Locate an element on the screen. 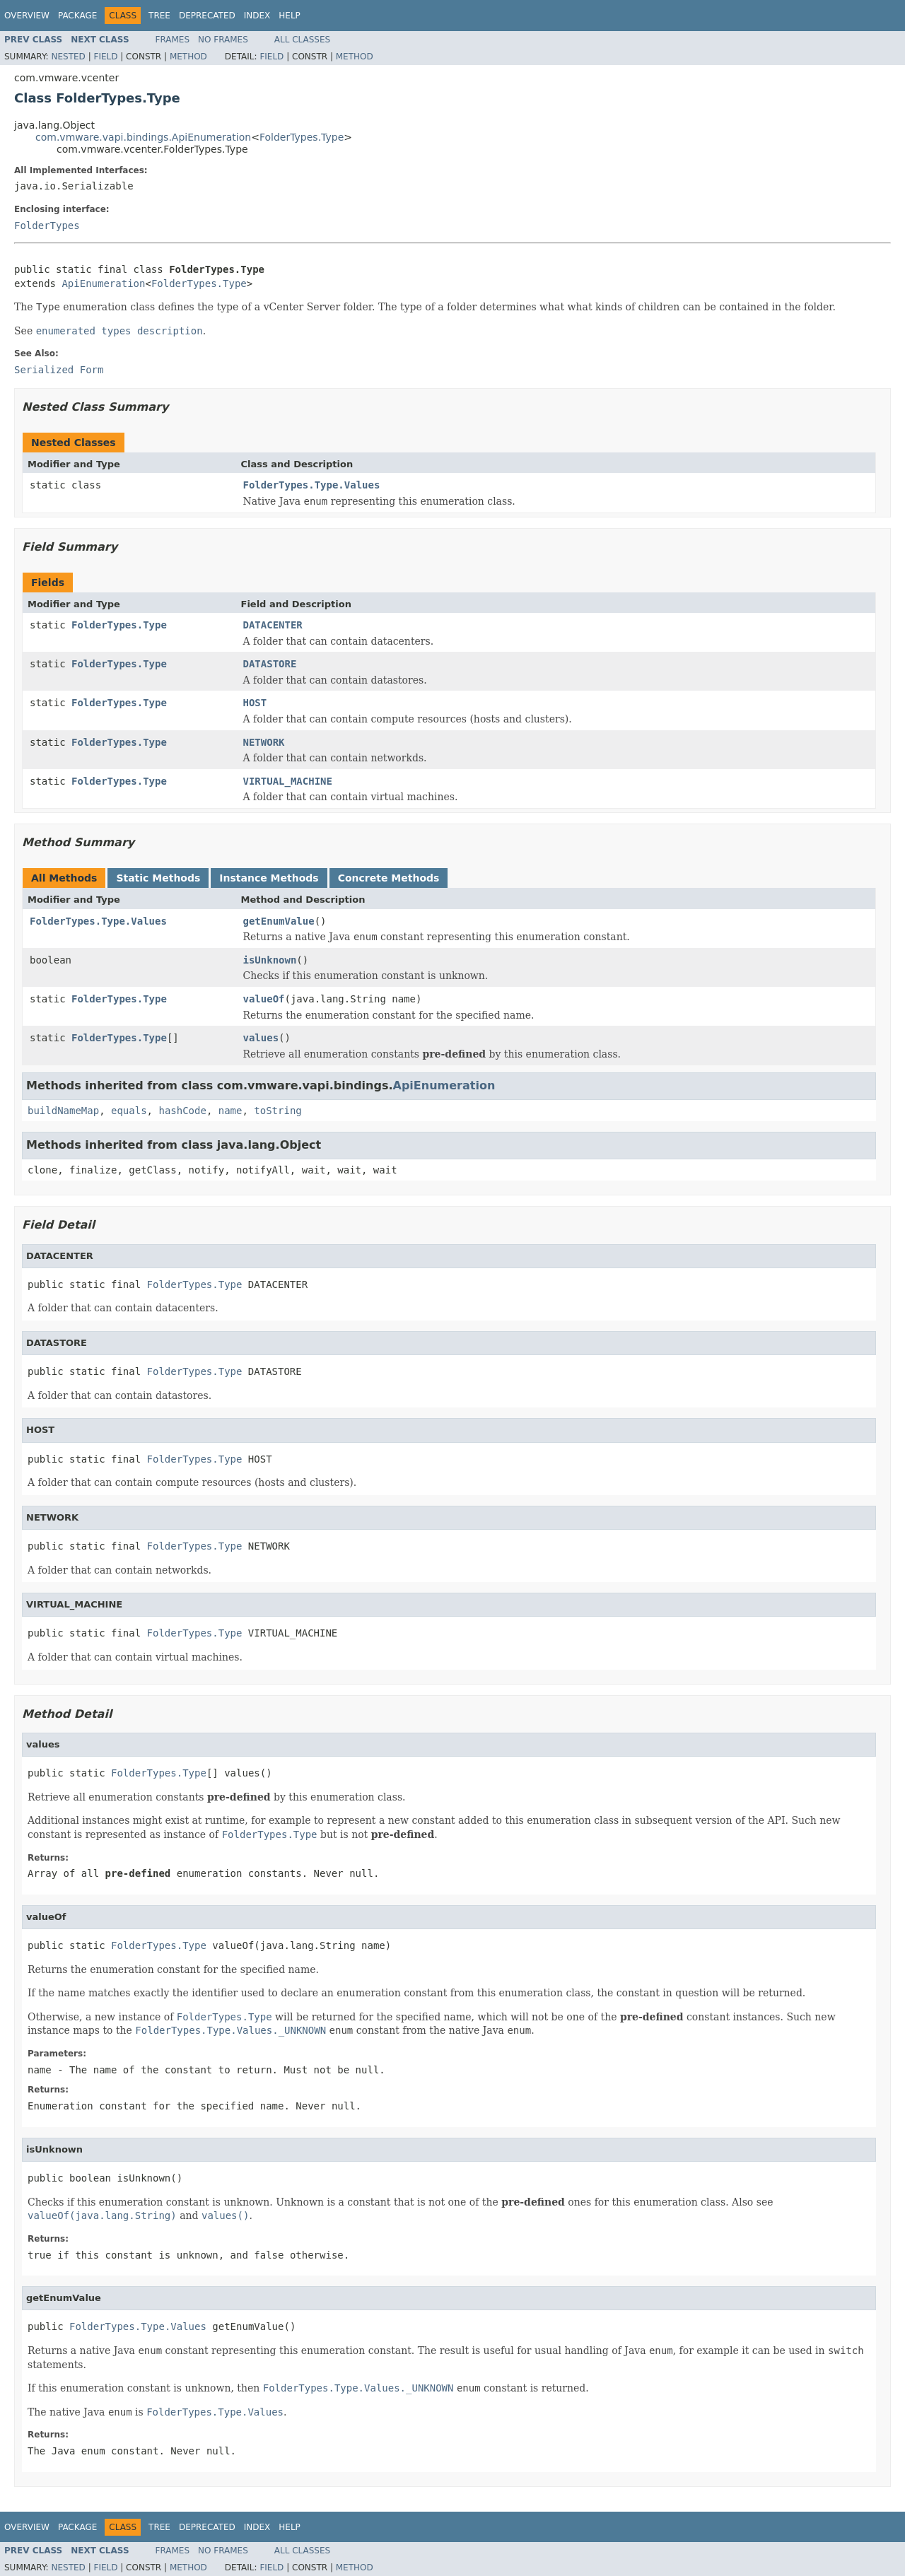 This screenshot has width=905, height=2576. All Classes is located at coordinates (302, 40).